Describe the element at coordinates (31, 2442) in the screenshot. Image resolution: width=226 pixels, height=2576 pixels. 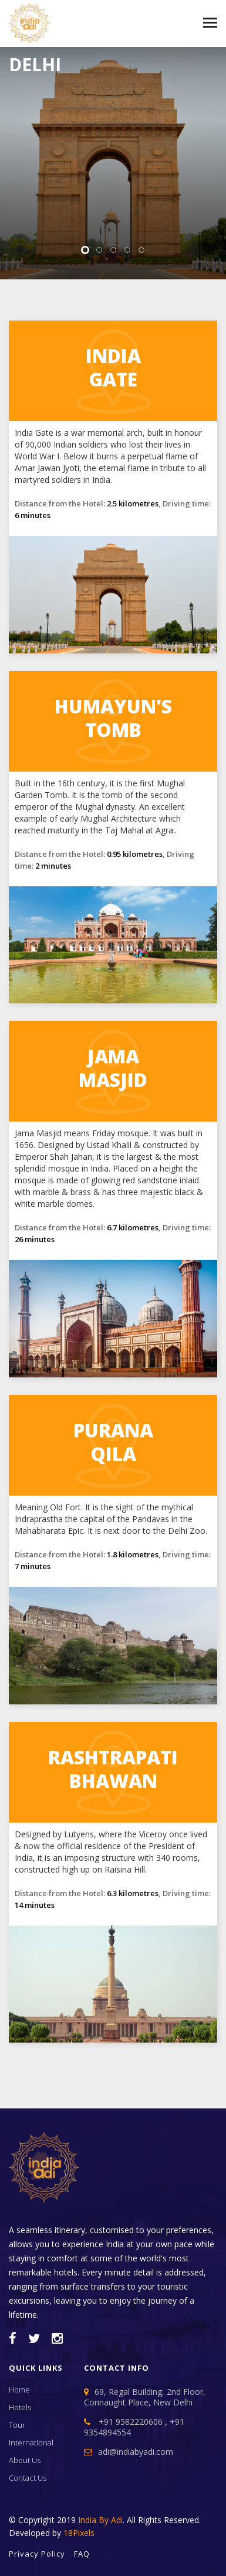
I see `international` at that location.